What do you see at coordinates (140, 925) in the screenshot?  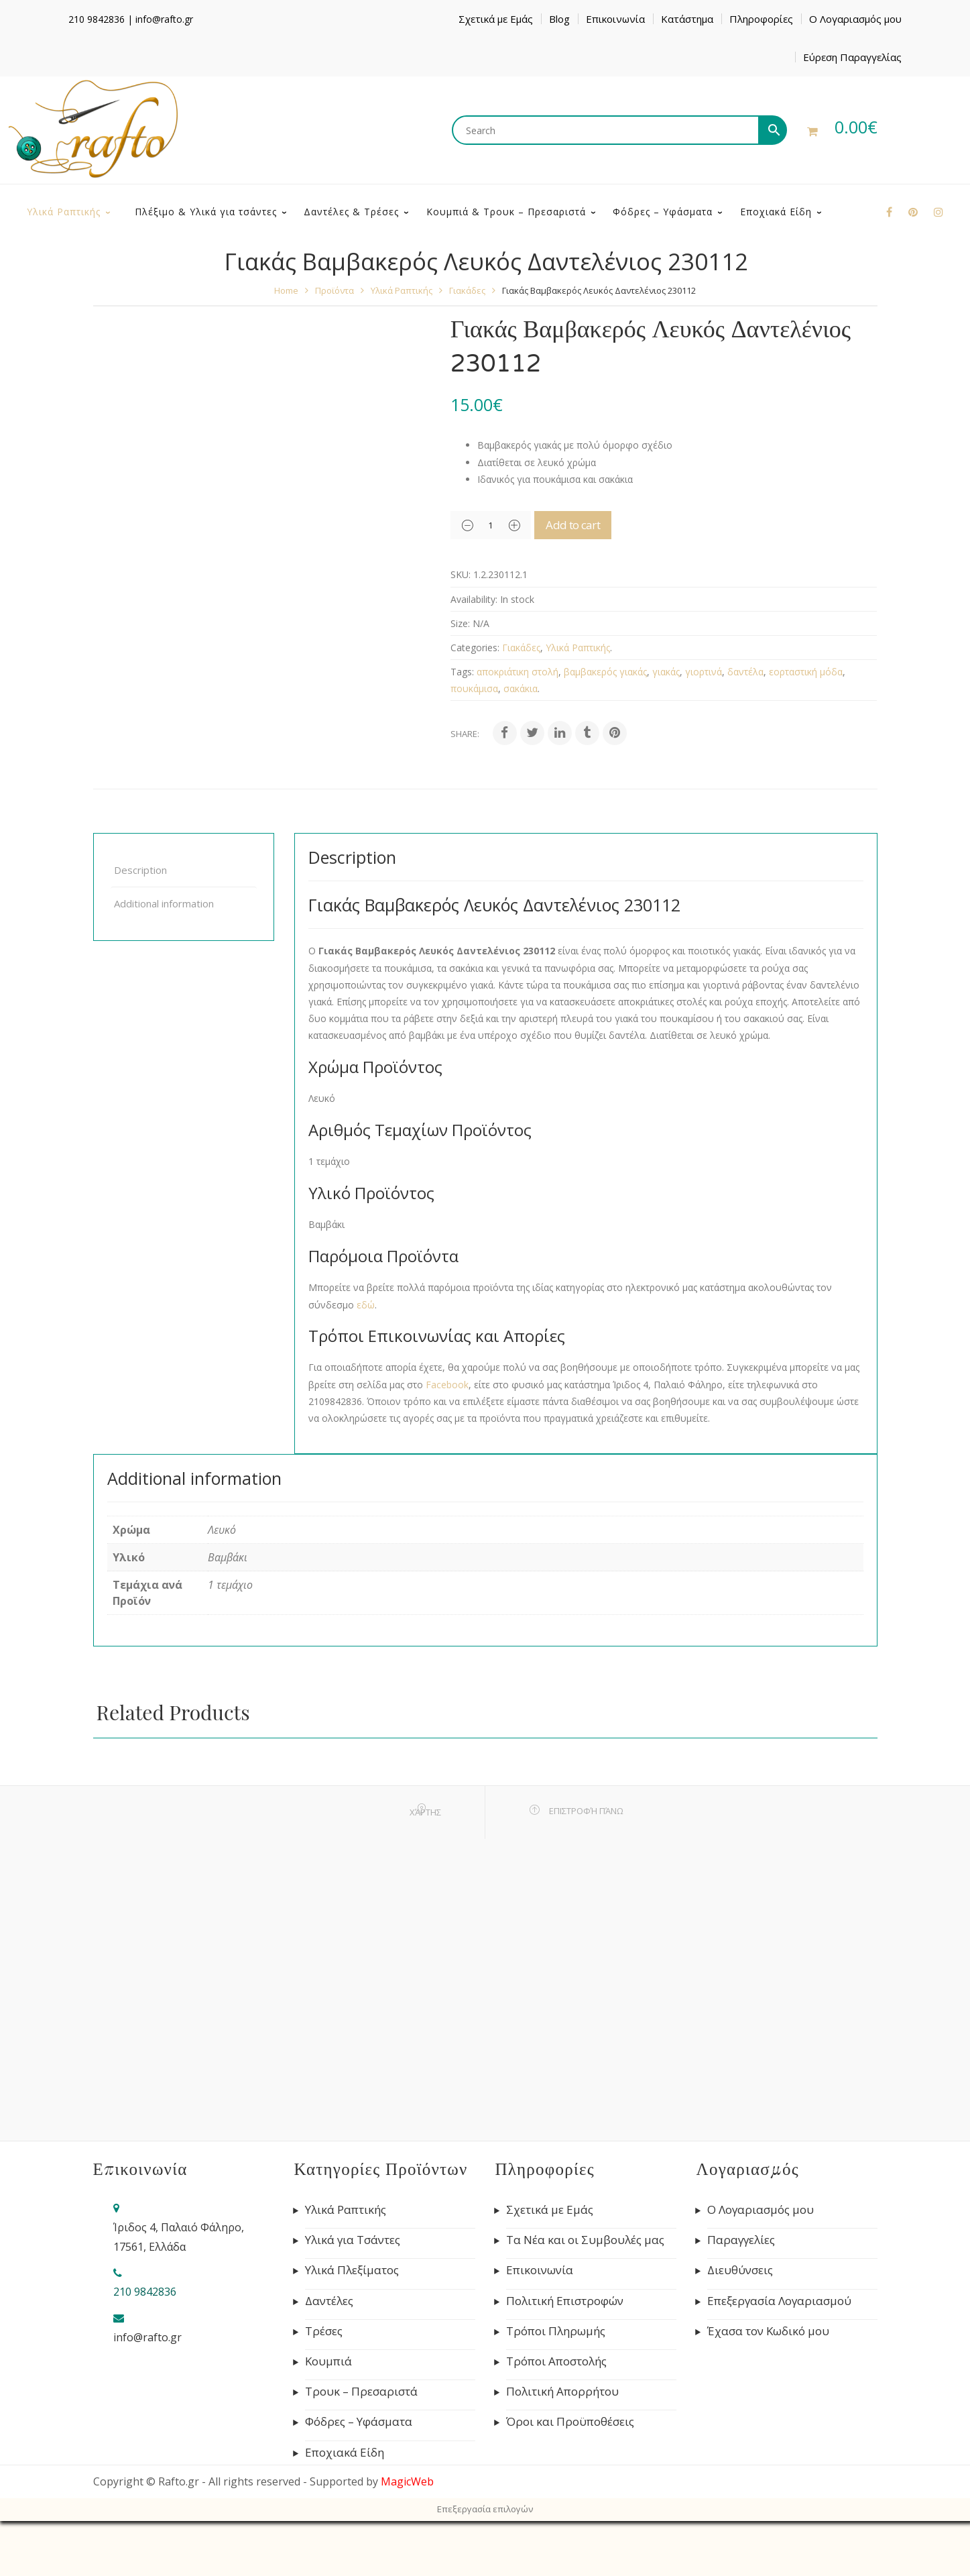 I see `Description [tab]` at bounding box center [140, 925].